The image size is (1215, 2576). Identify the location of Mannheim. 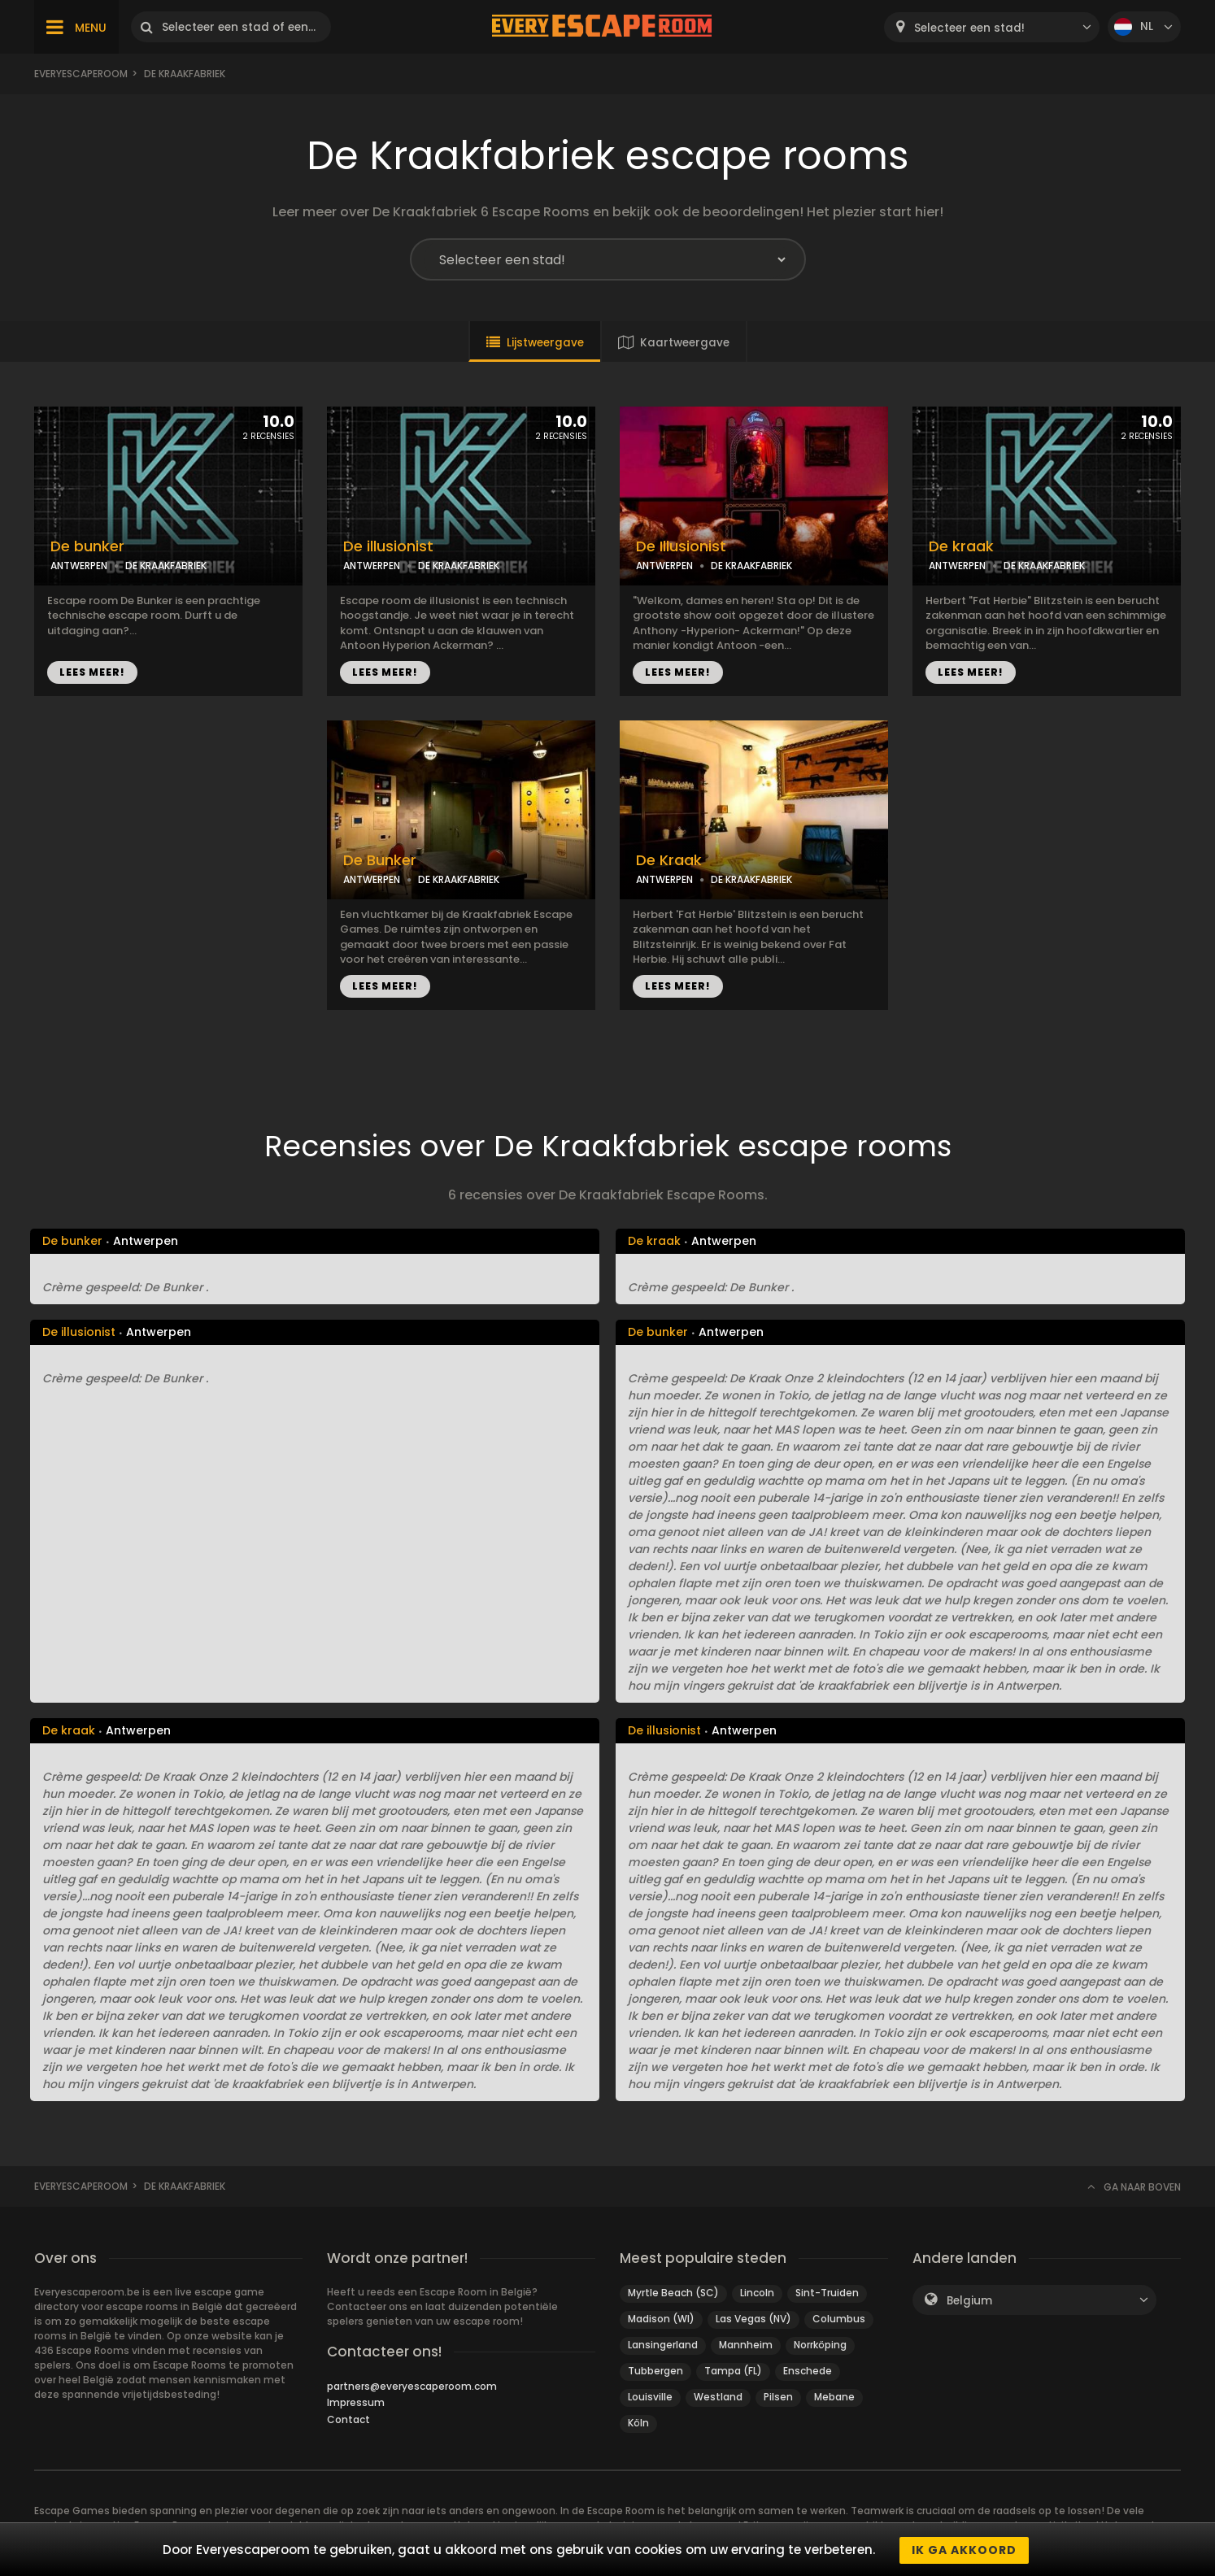
(746, 2345).